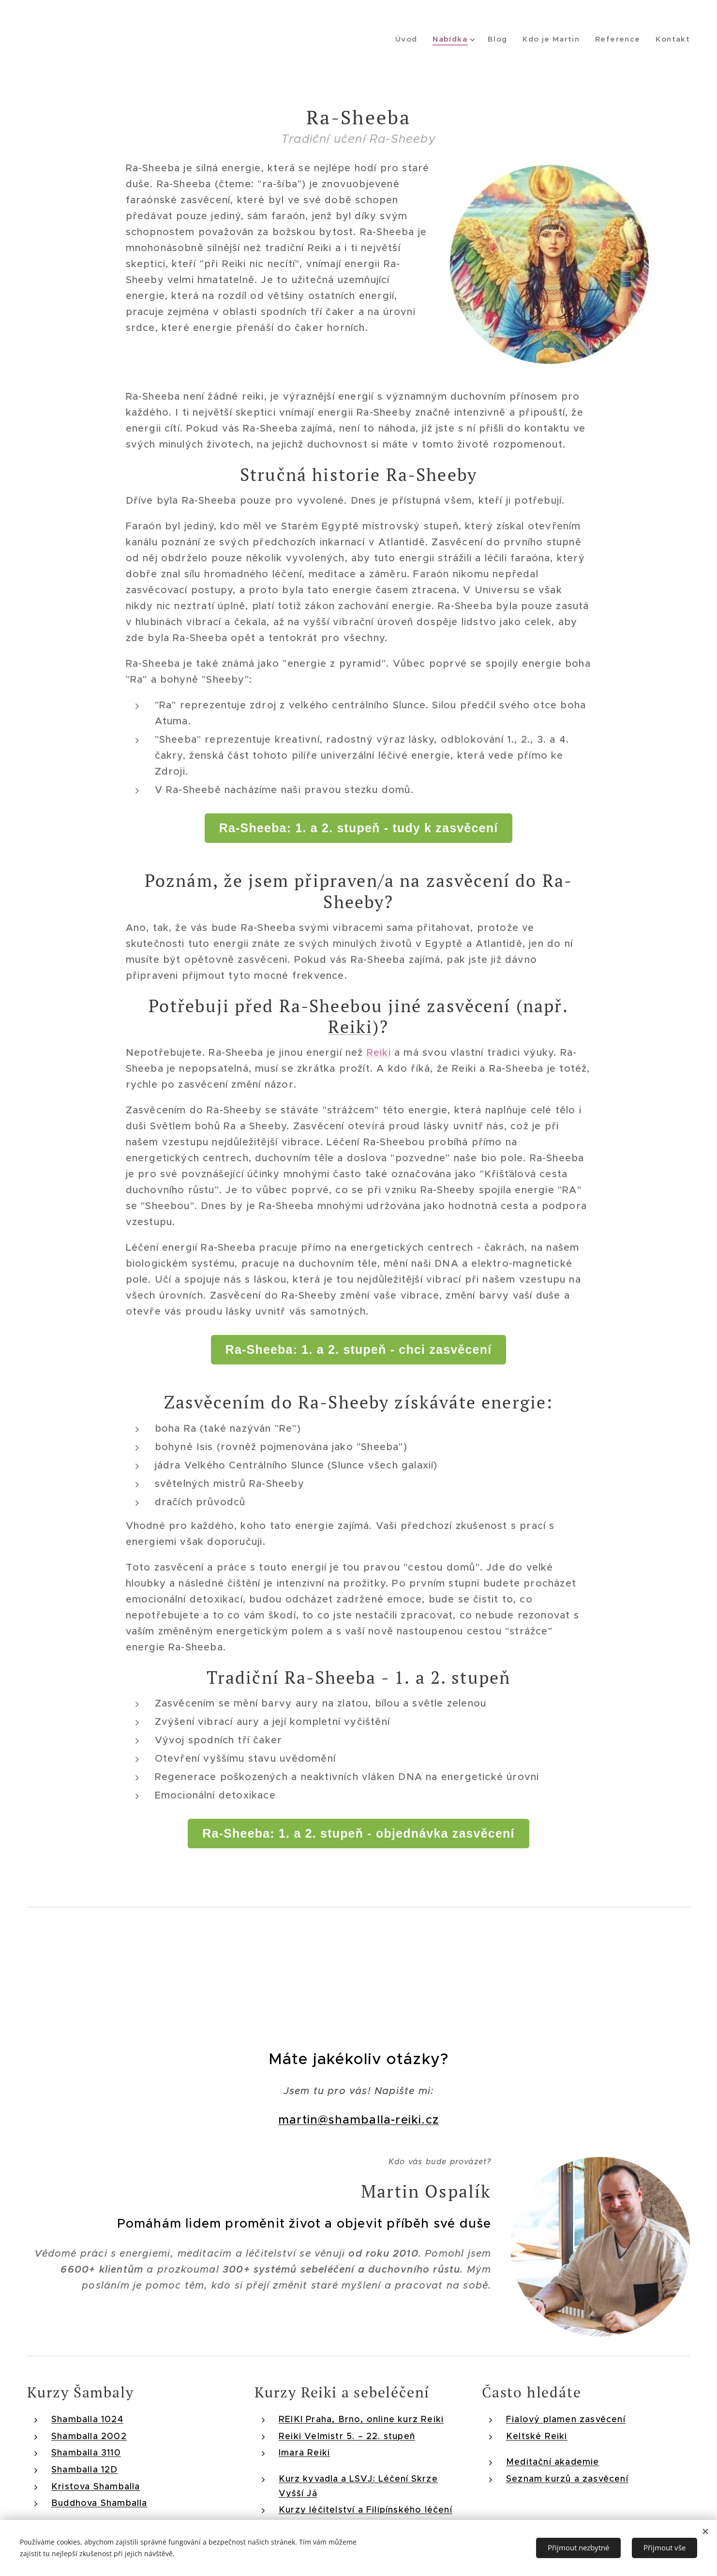 The height and width of the screenshot is (2576, 717). I want to click on Kristova Shamballa, so click(95, 2486).